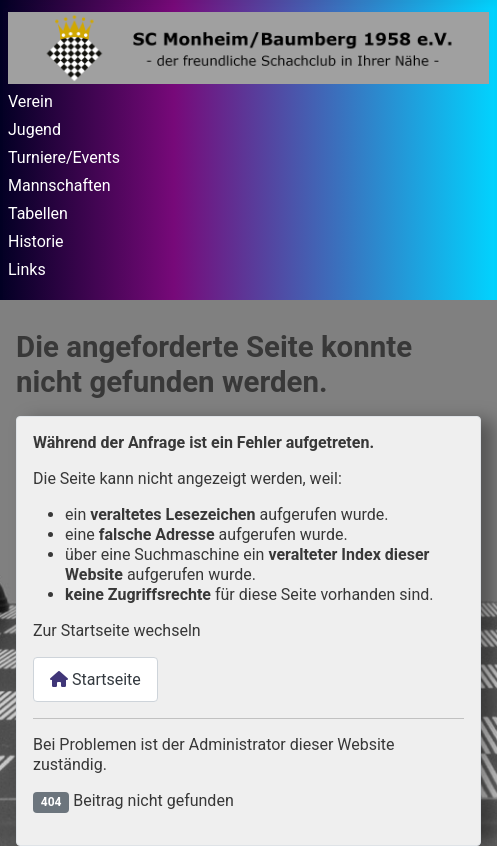 This screenshot has width=497, height=846. I want to click on Jugend, so click(34, 129).